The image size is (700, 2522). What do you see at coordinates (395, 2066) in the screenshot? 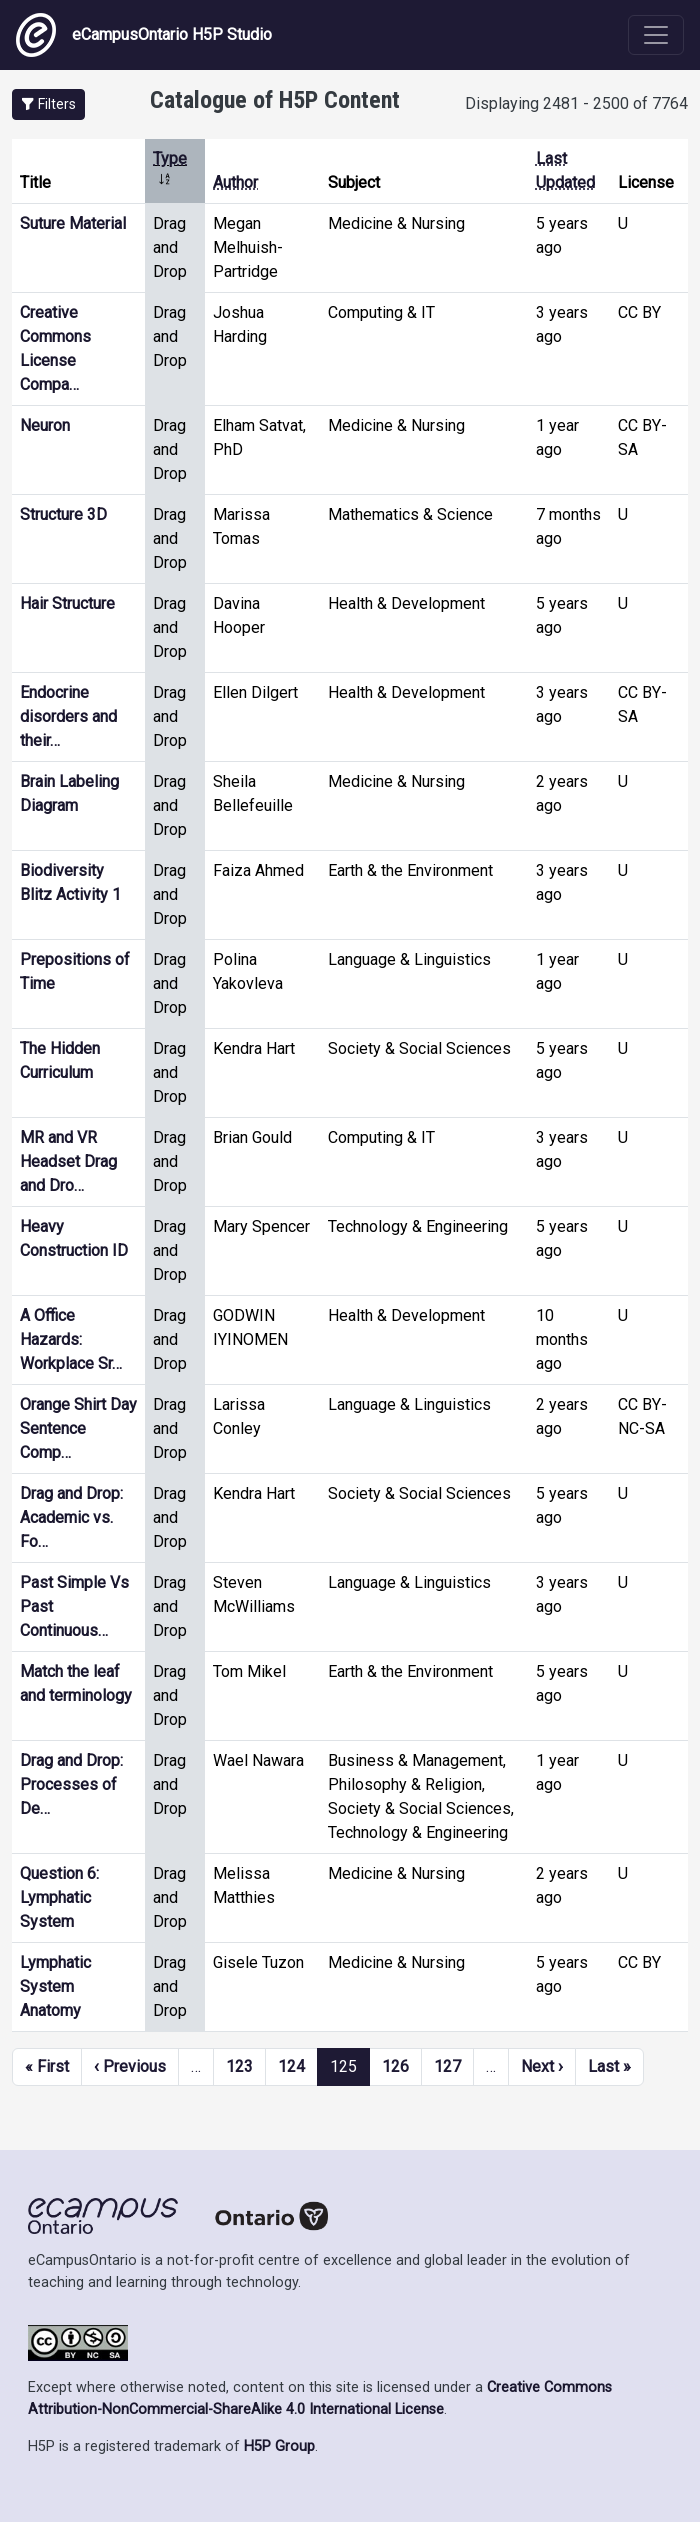
I see `126` at bounding box center [395, 2066].